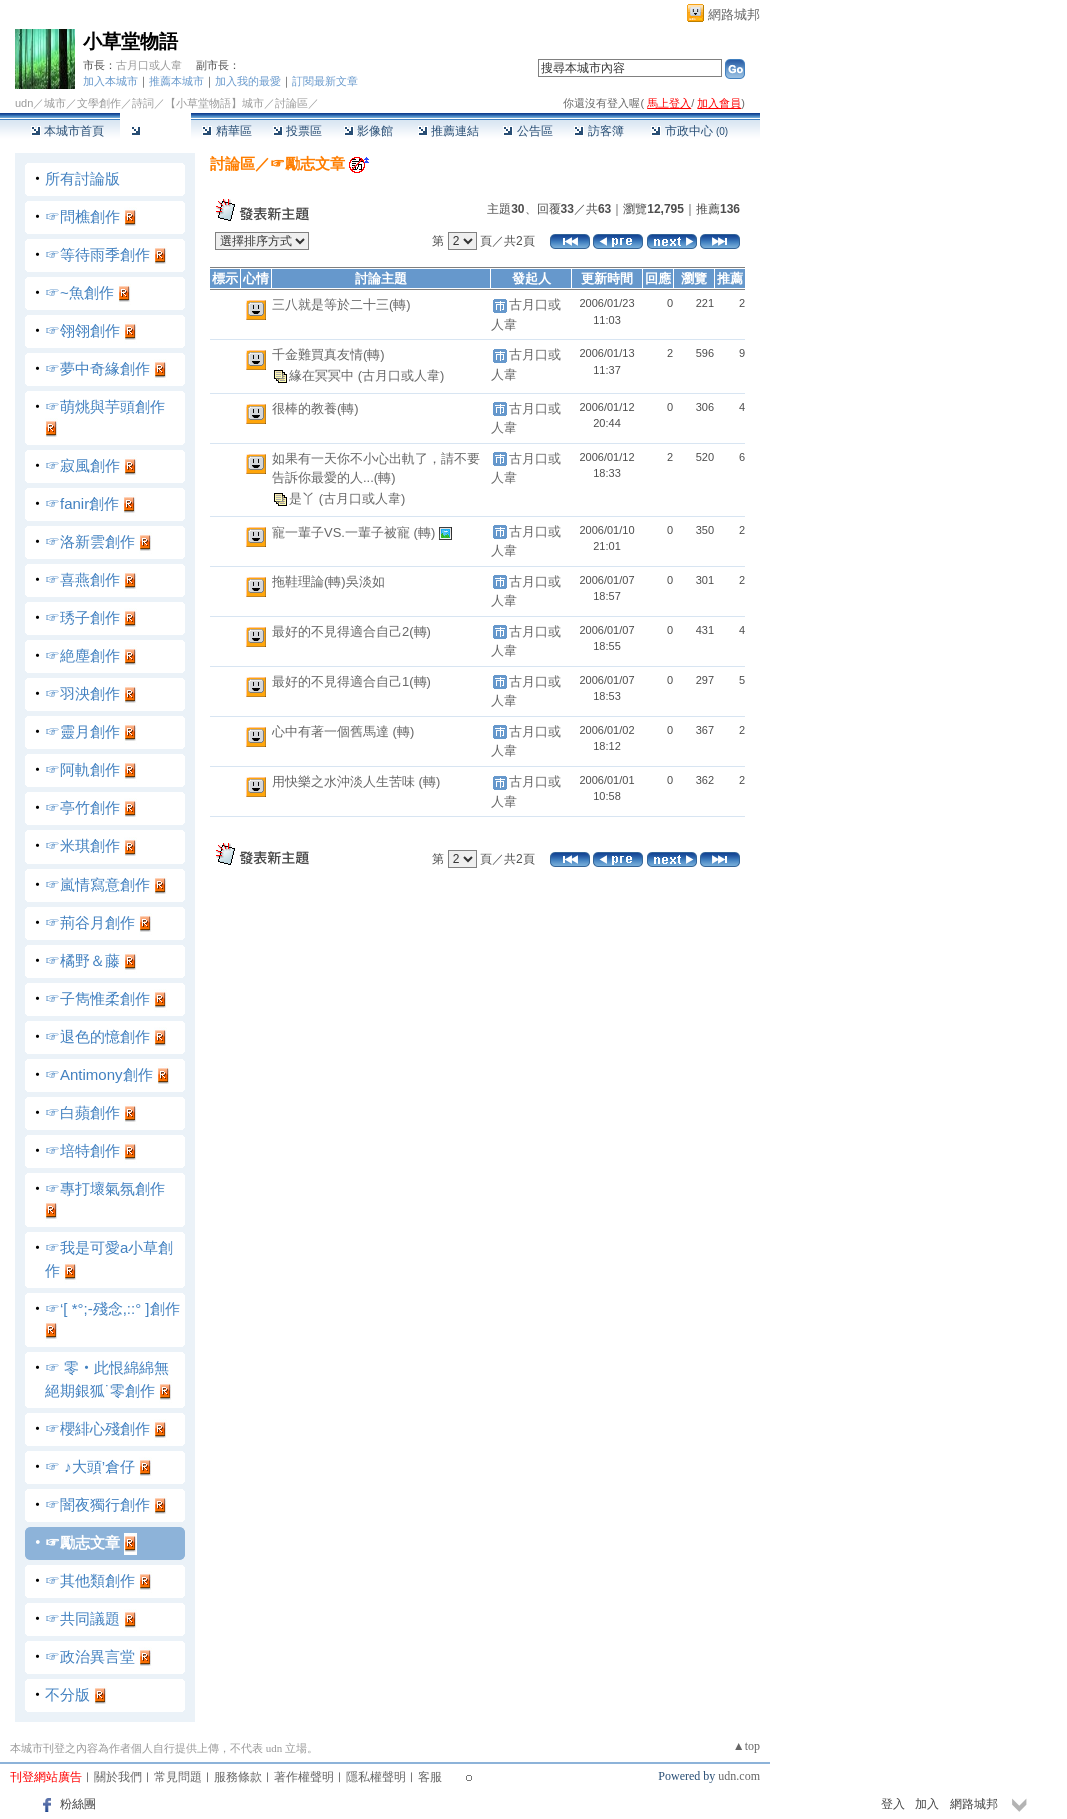 This screenshot has height=1819, width=1067. Describe the element at coordinates (341, 304) in the screenshot. I see `三八就是等於二十三(轉)` at that location.